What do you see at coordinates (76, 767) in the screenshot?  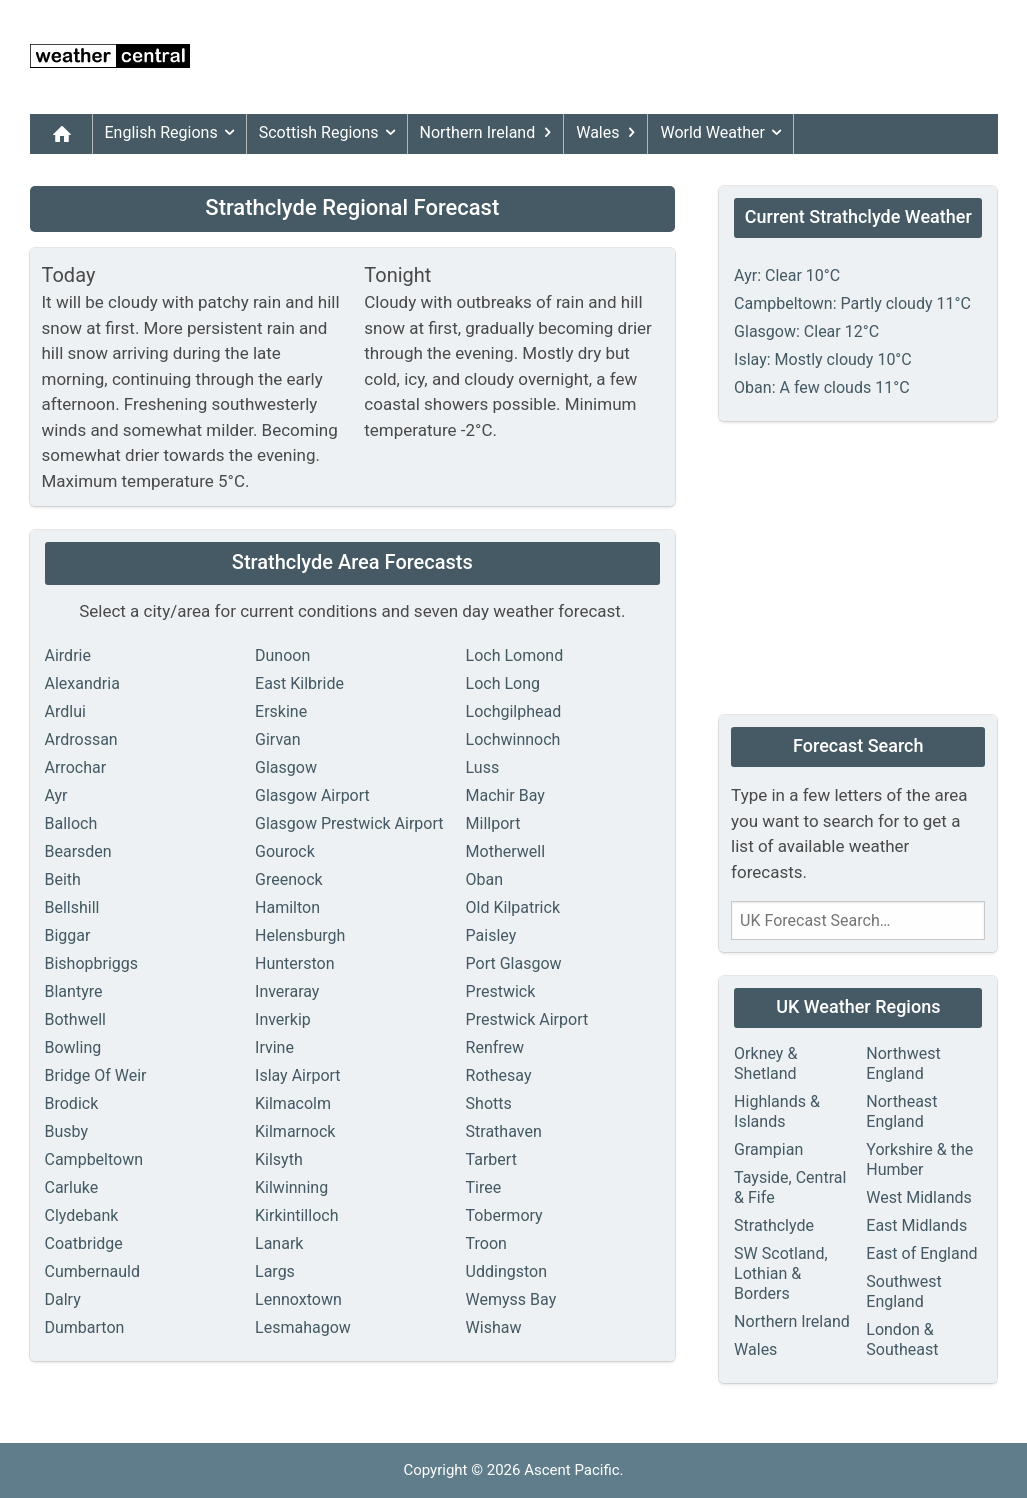 I see `Arrochar` at bounding box center [76, 767].